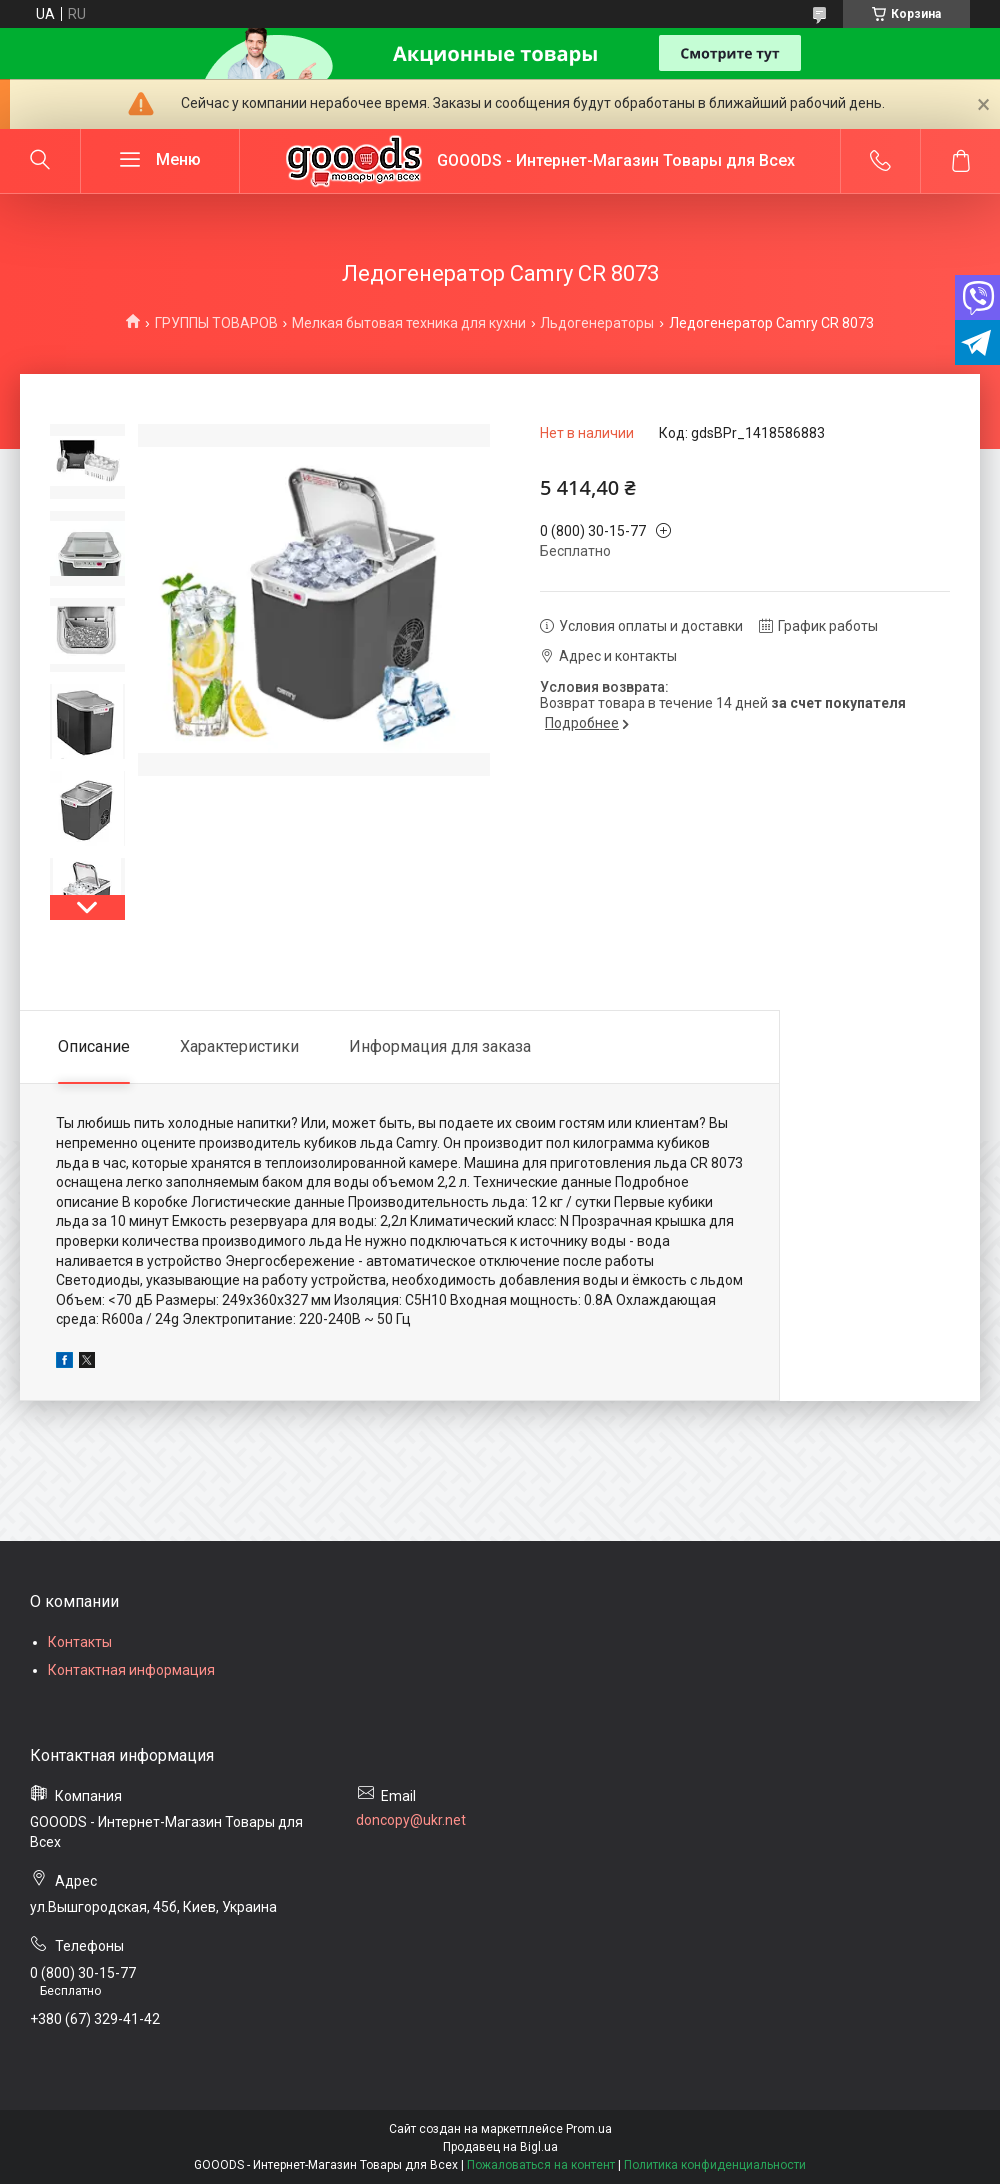 This screenshot has height=2184, width=1000. I want to click on Пожаловаться на контент, so click(541, 2165).